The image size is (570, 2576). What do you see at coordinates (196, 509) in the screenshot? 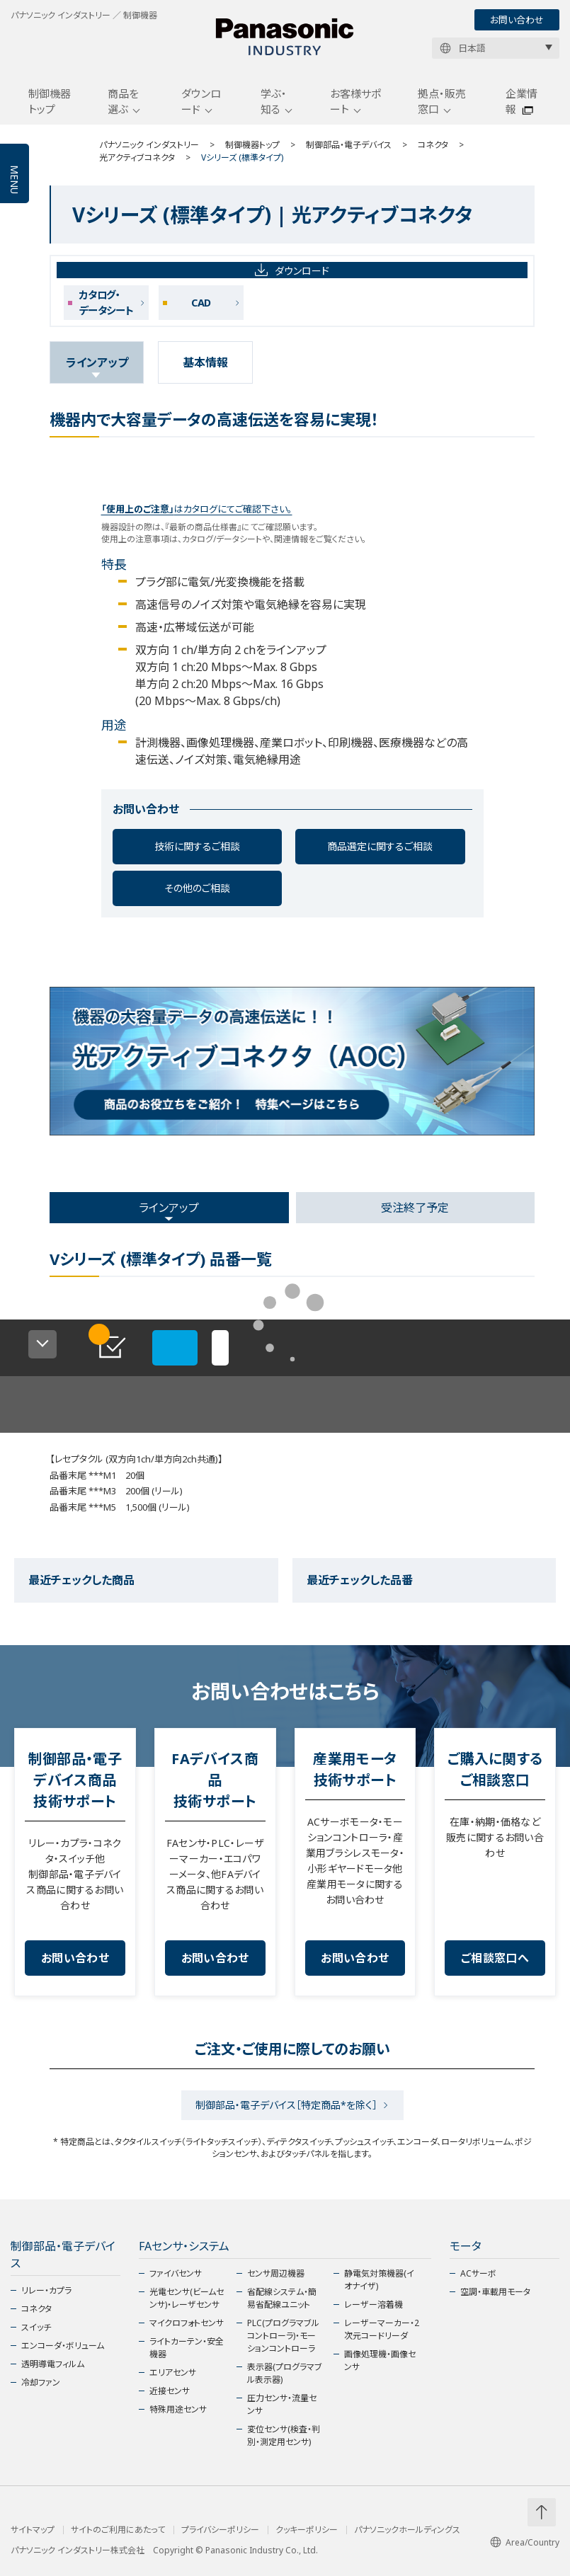
I see `はカタログにてご確認下さい。` at bounding box center [196, 509].